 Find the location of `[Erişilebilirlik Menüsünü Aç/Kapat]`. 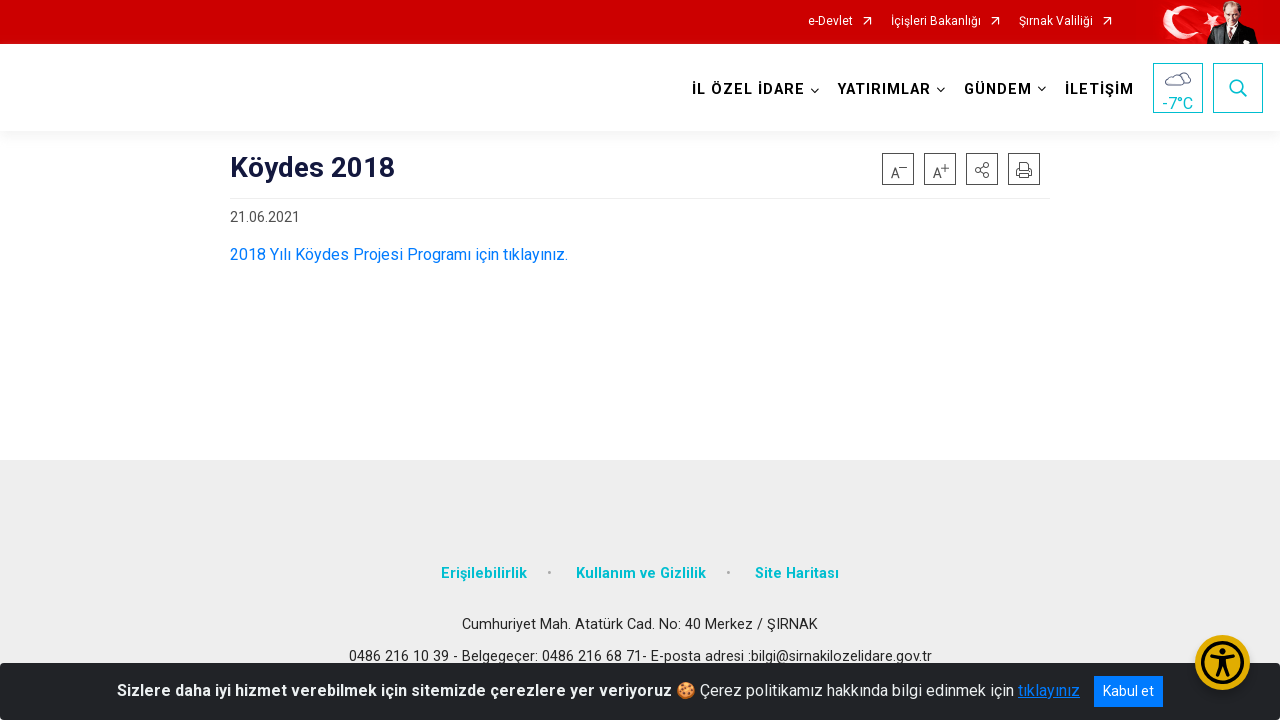

[Erişilebilirlik Menüsünü Aç/Kapat] is located at coordinates (1222, 662).